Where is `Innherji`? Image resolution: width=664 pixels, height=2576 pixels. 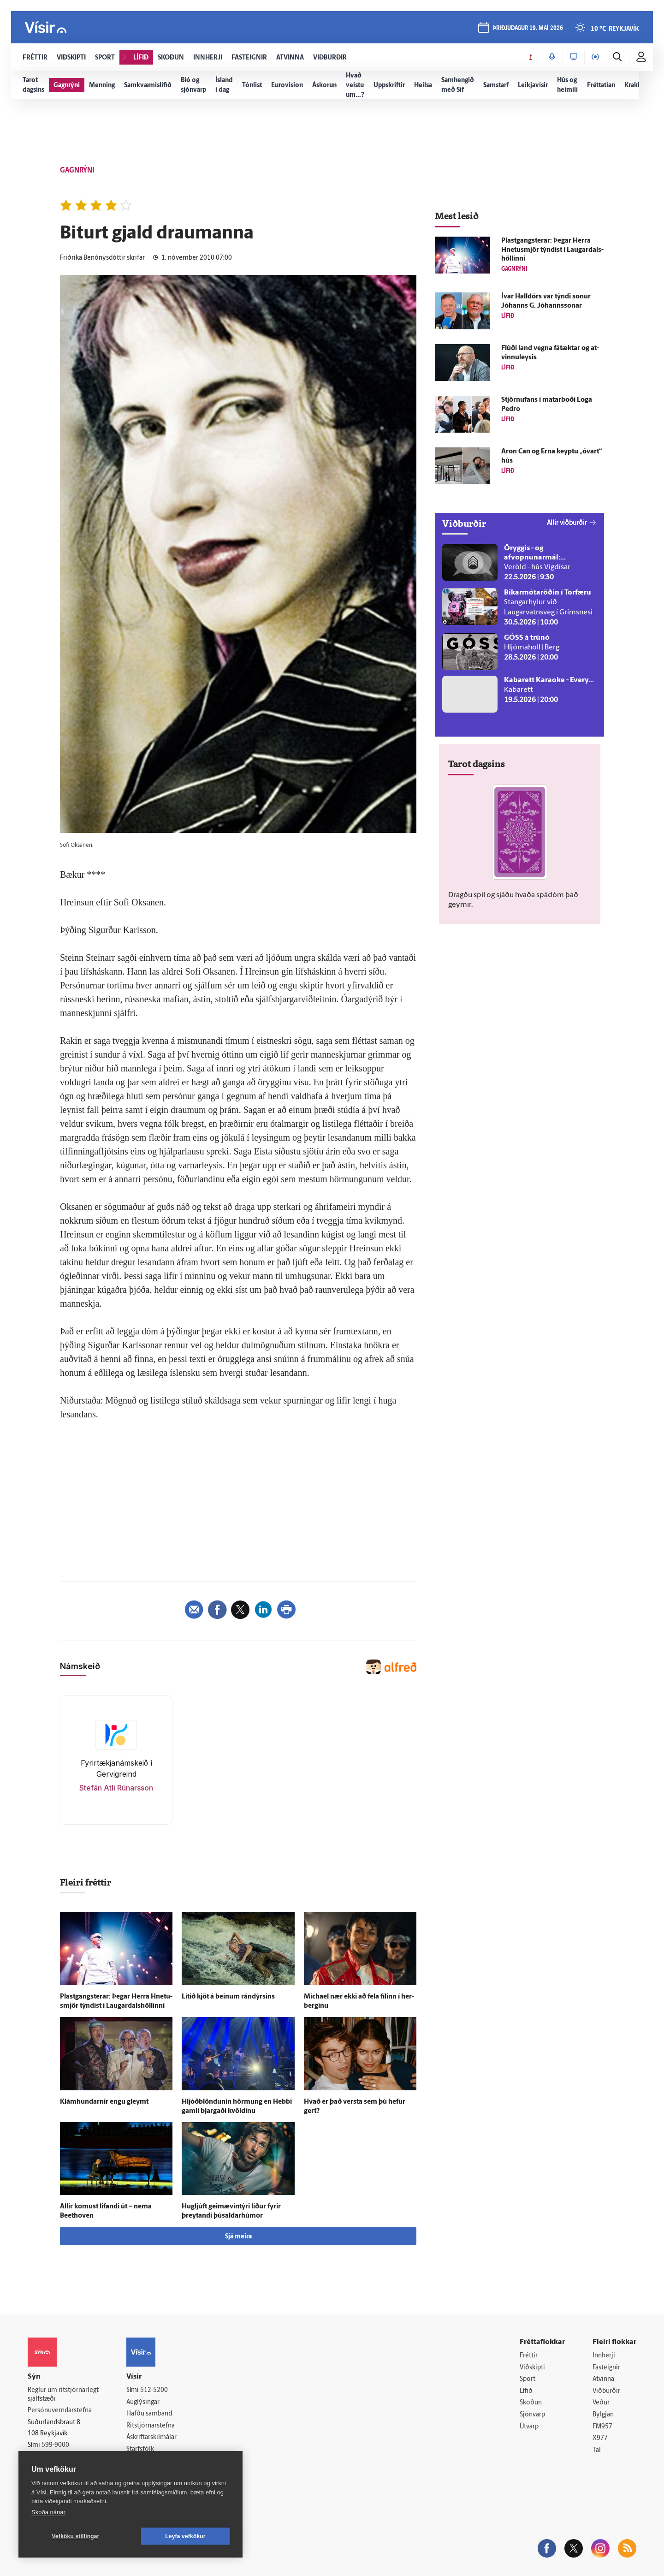 Innherji is located at coordinates (604, 2355).